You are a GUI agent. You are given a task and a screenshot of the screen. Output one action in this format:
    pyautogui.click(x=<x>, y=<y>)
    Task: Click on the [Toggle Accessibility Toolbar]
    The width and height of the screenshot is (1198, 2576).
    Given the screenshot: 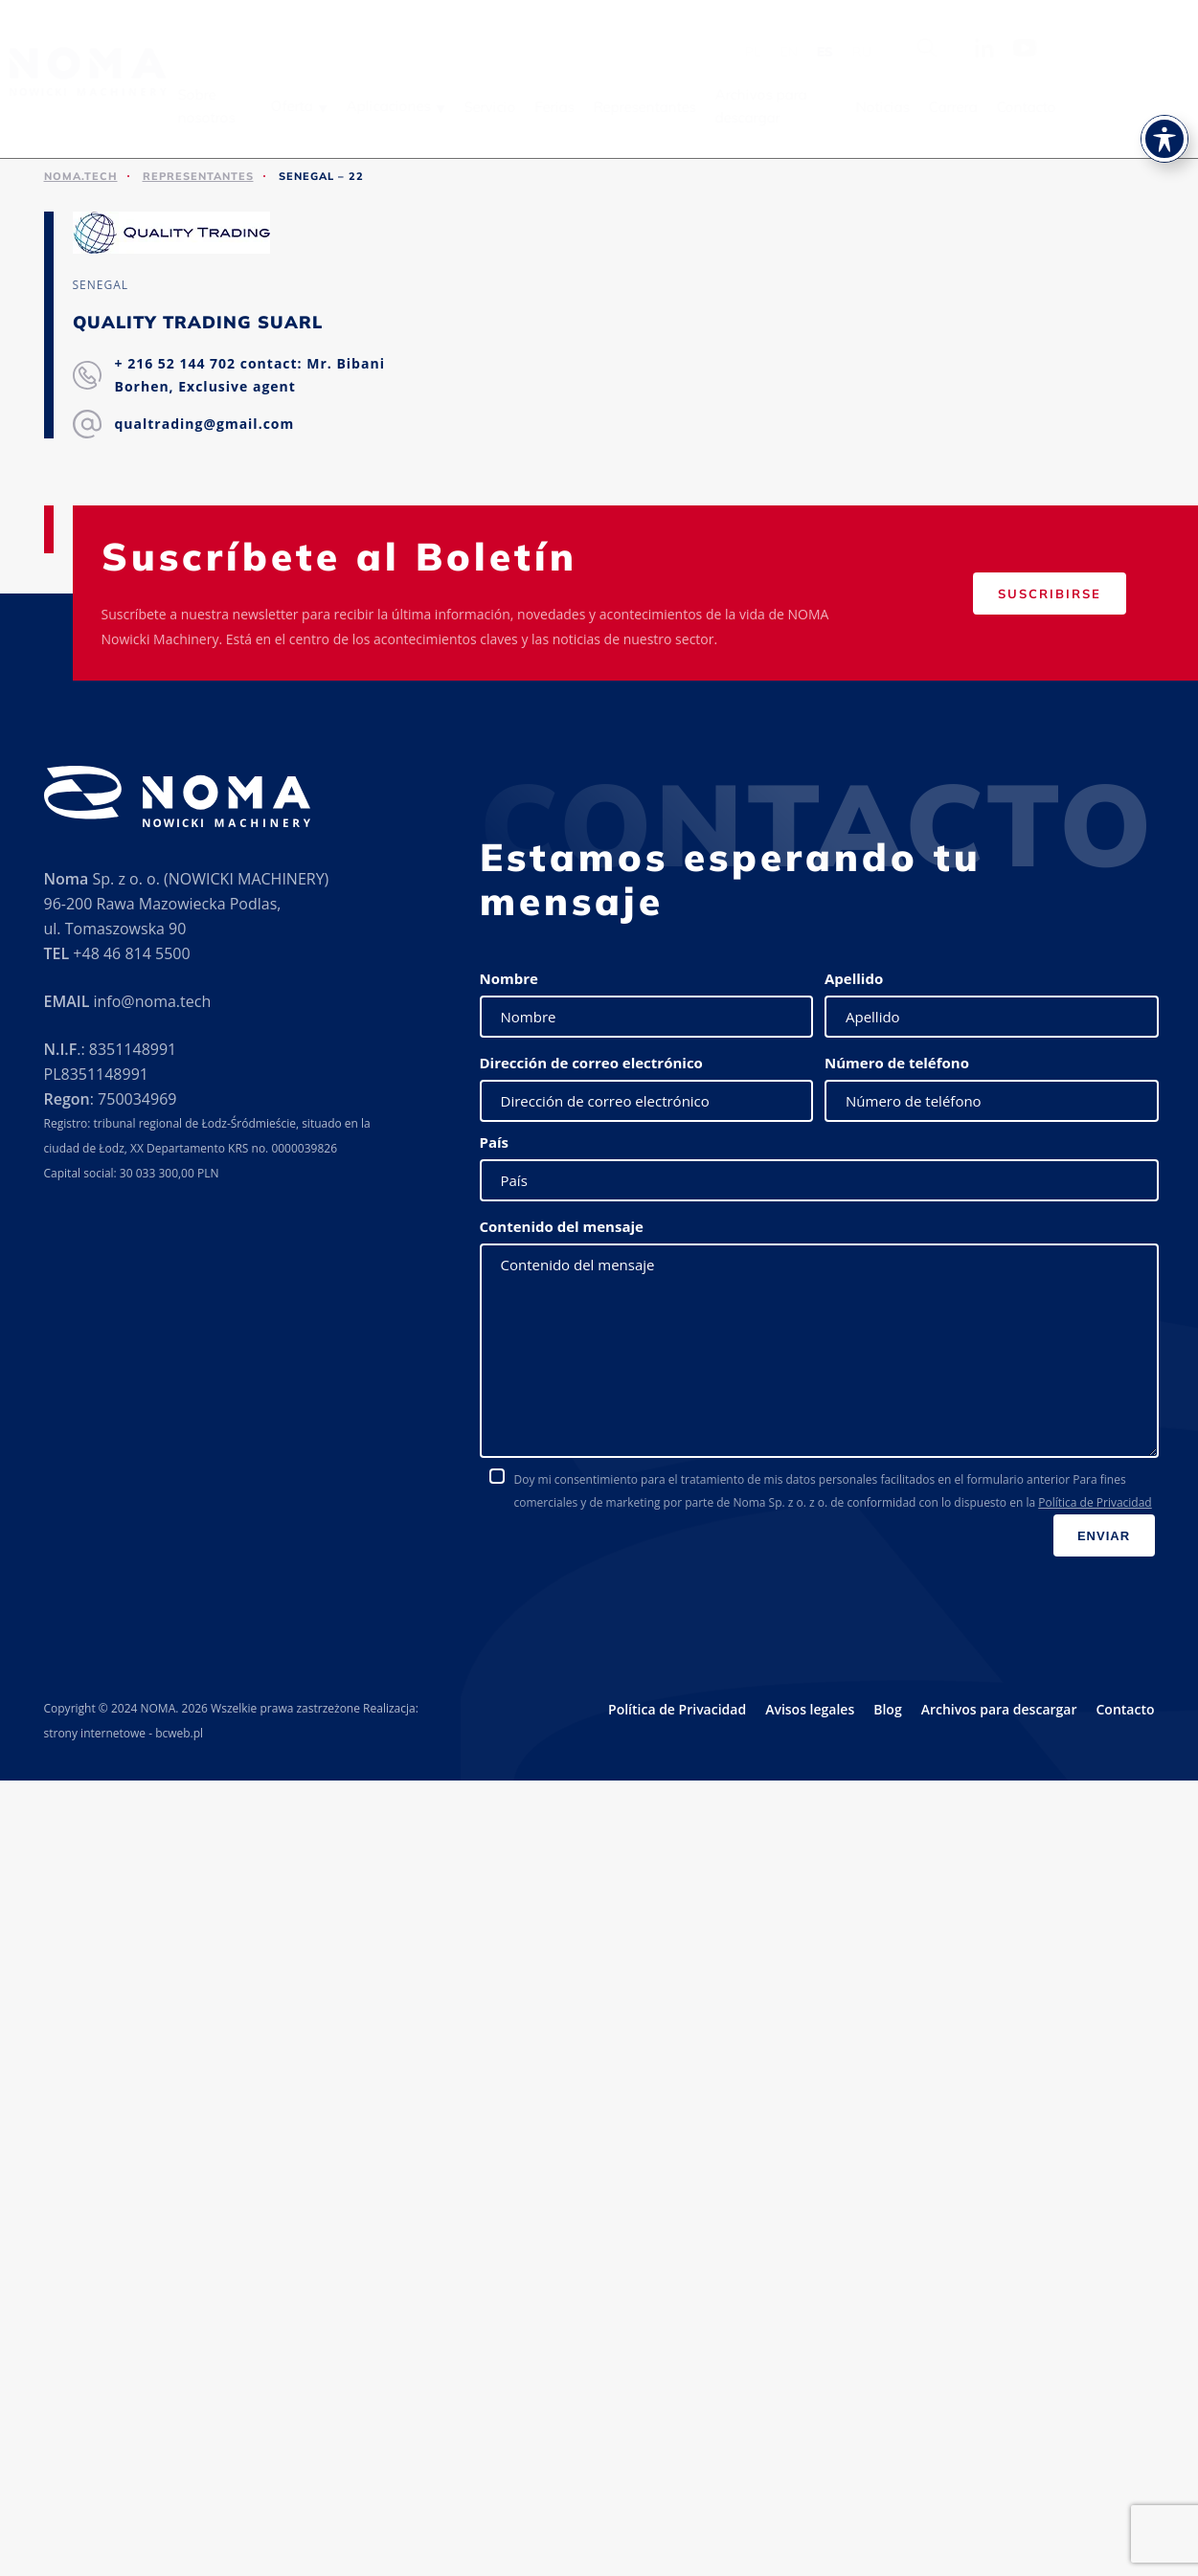 What is the action you would take?
    pyautogui.click(x=1164, y=133)
    